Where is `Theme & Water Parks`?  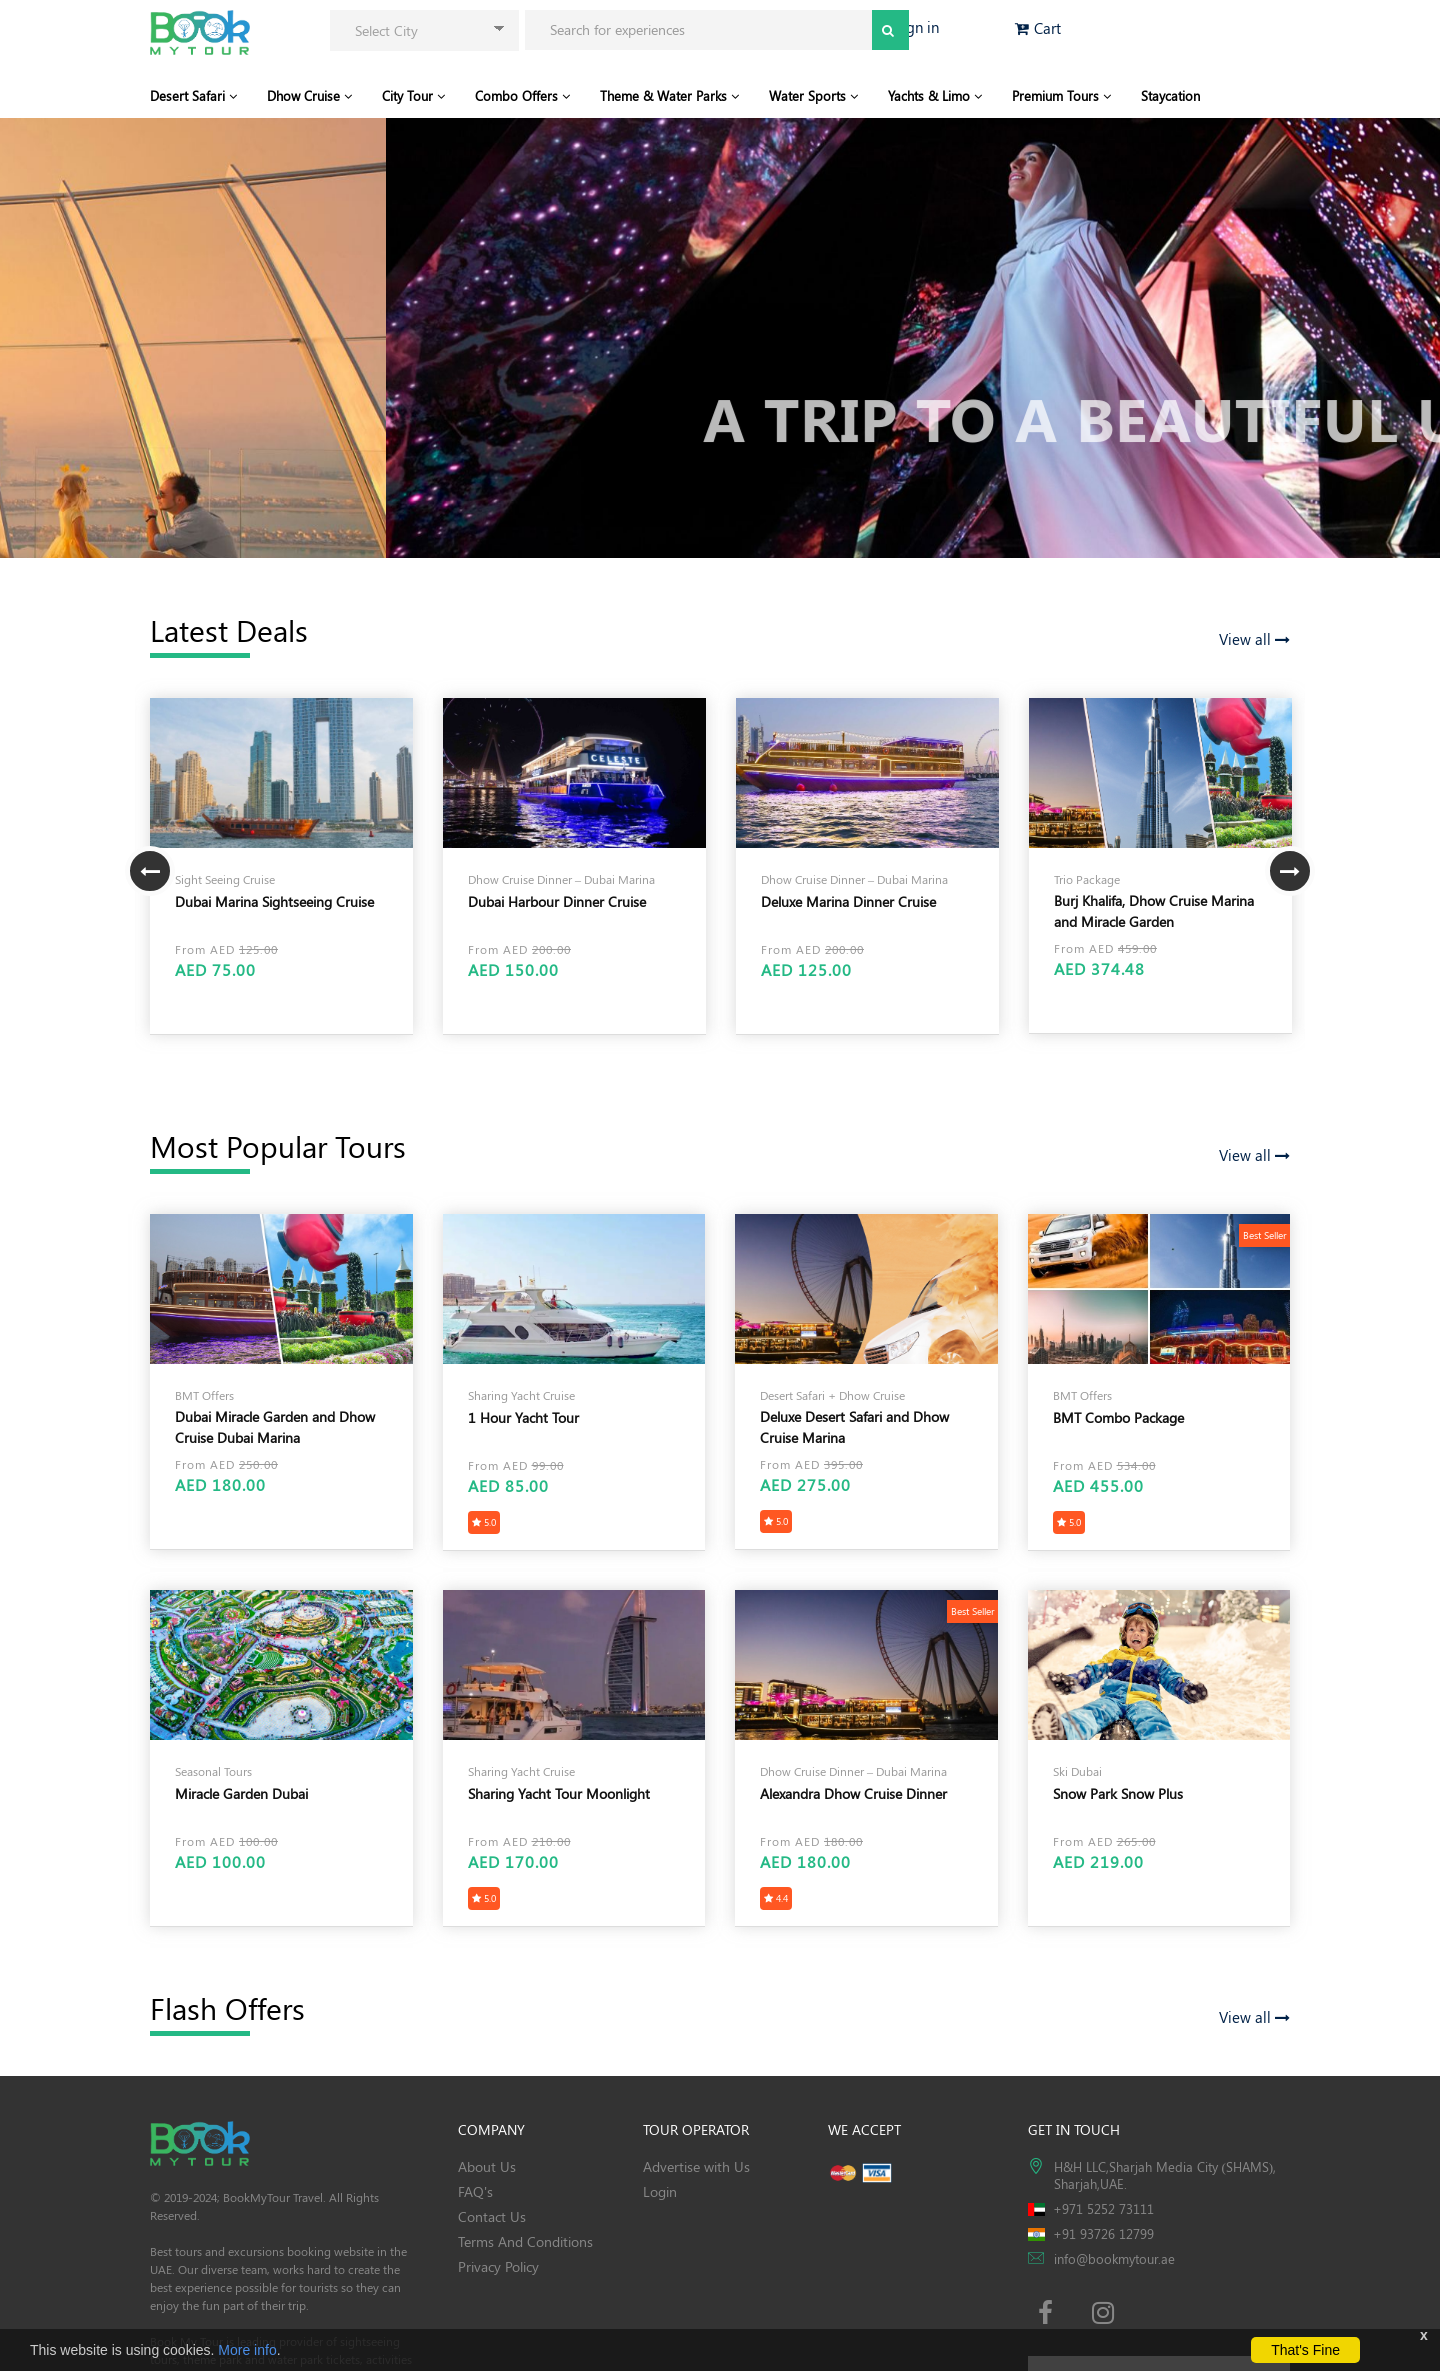 Theme & Water Parks is located at coordinates (669, 95).